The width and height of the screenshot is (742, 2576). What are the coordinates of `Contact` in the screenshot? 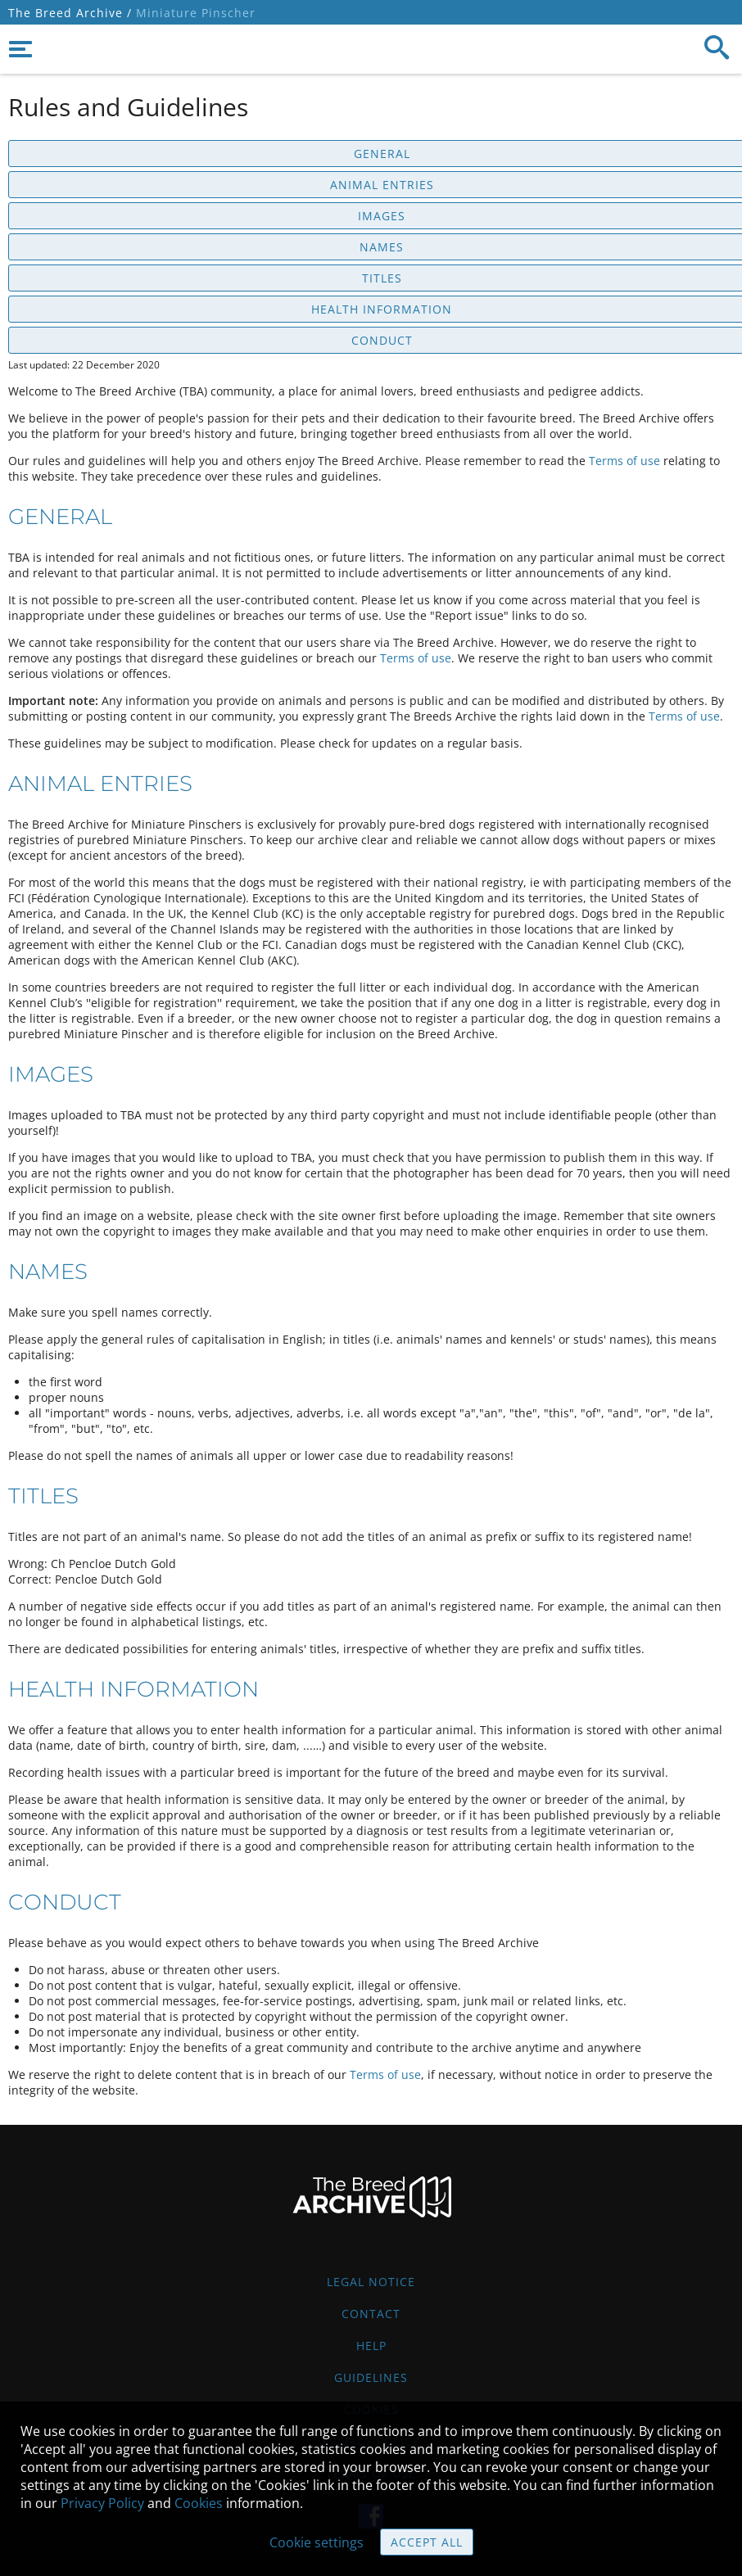 It's located at (371, 2313).